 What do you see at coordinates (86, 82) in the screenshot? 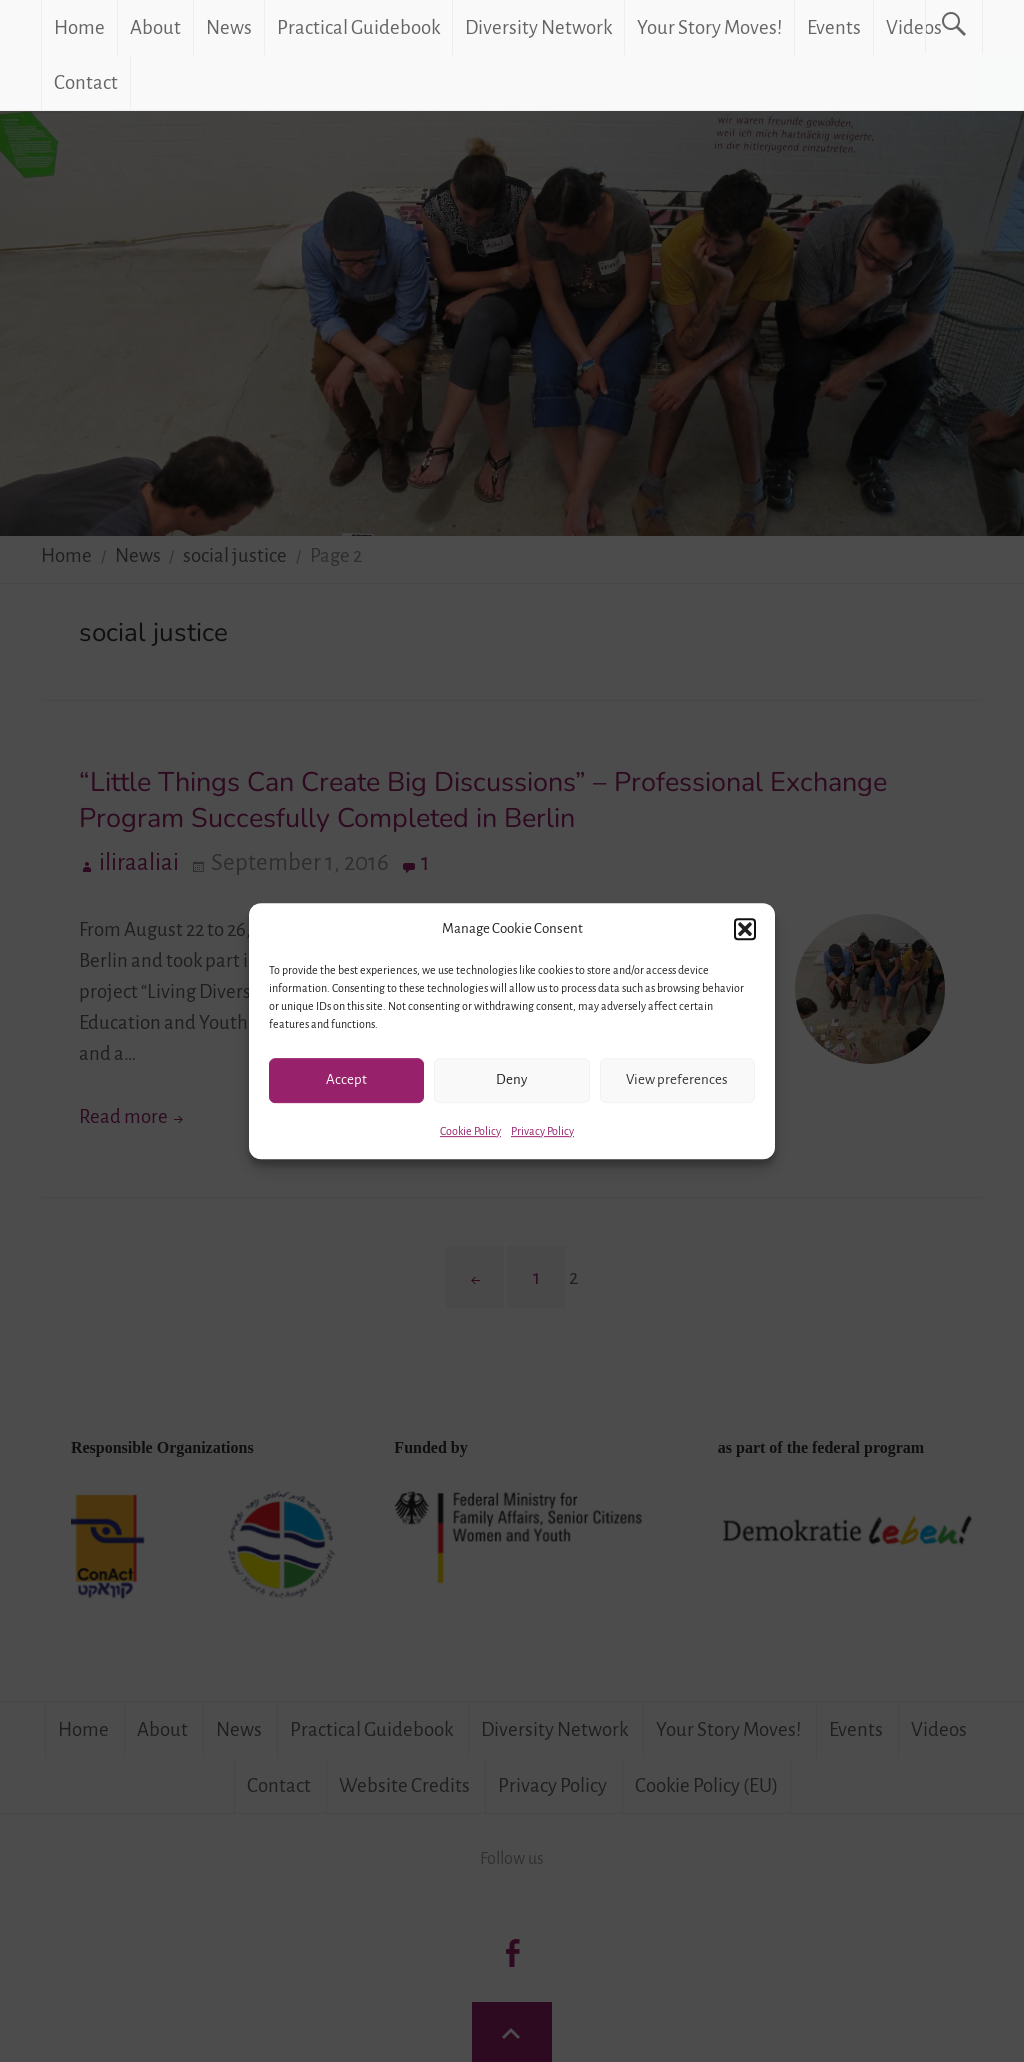
I see `Contact` at bounding box center [86, 82].